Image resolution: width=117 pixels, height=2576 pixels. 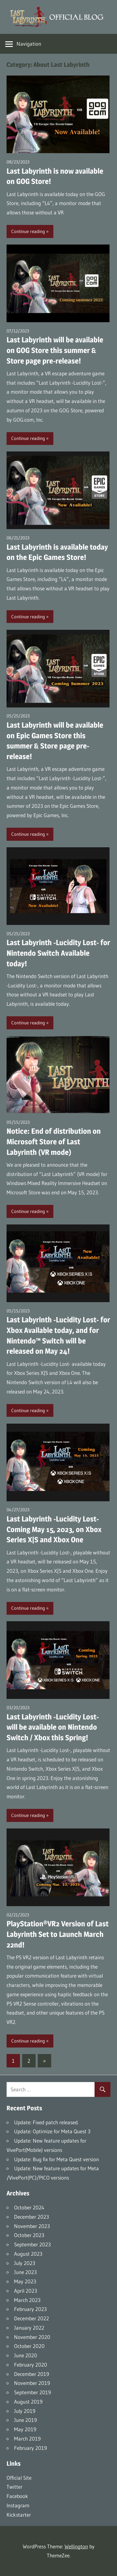 I want to click on October 2020, so click(x=29, y=2346).